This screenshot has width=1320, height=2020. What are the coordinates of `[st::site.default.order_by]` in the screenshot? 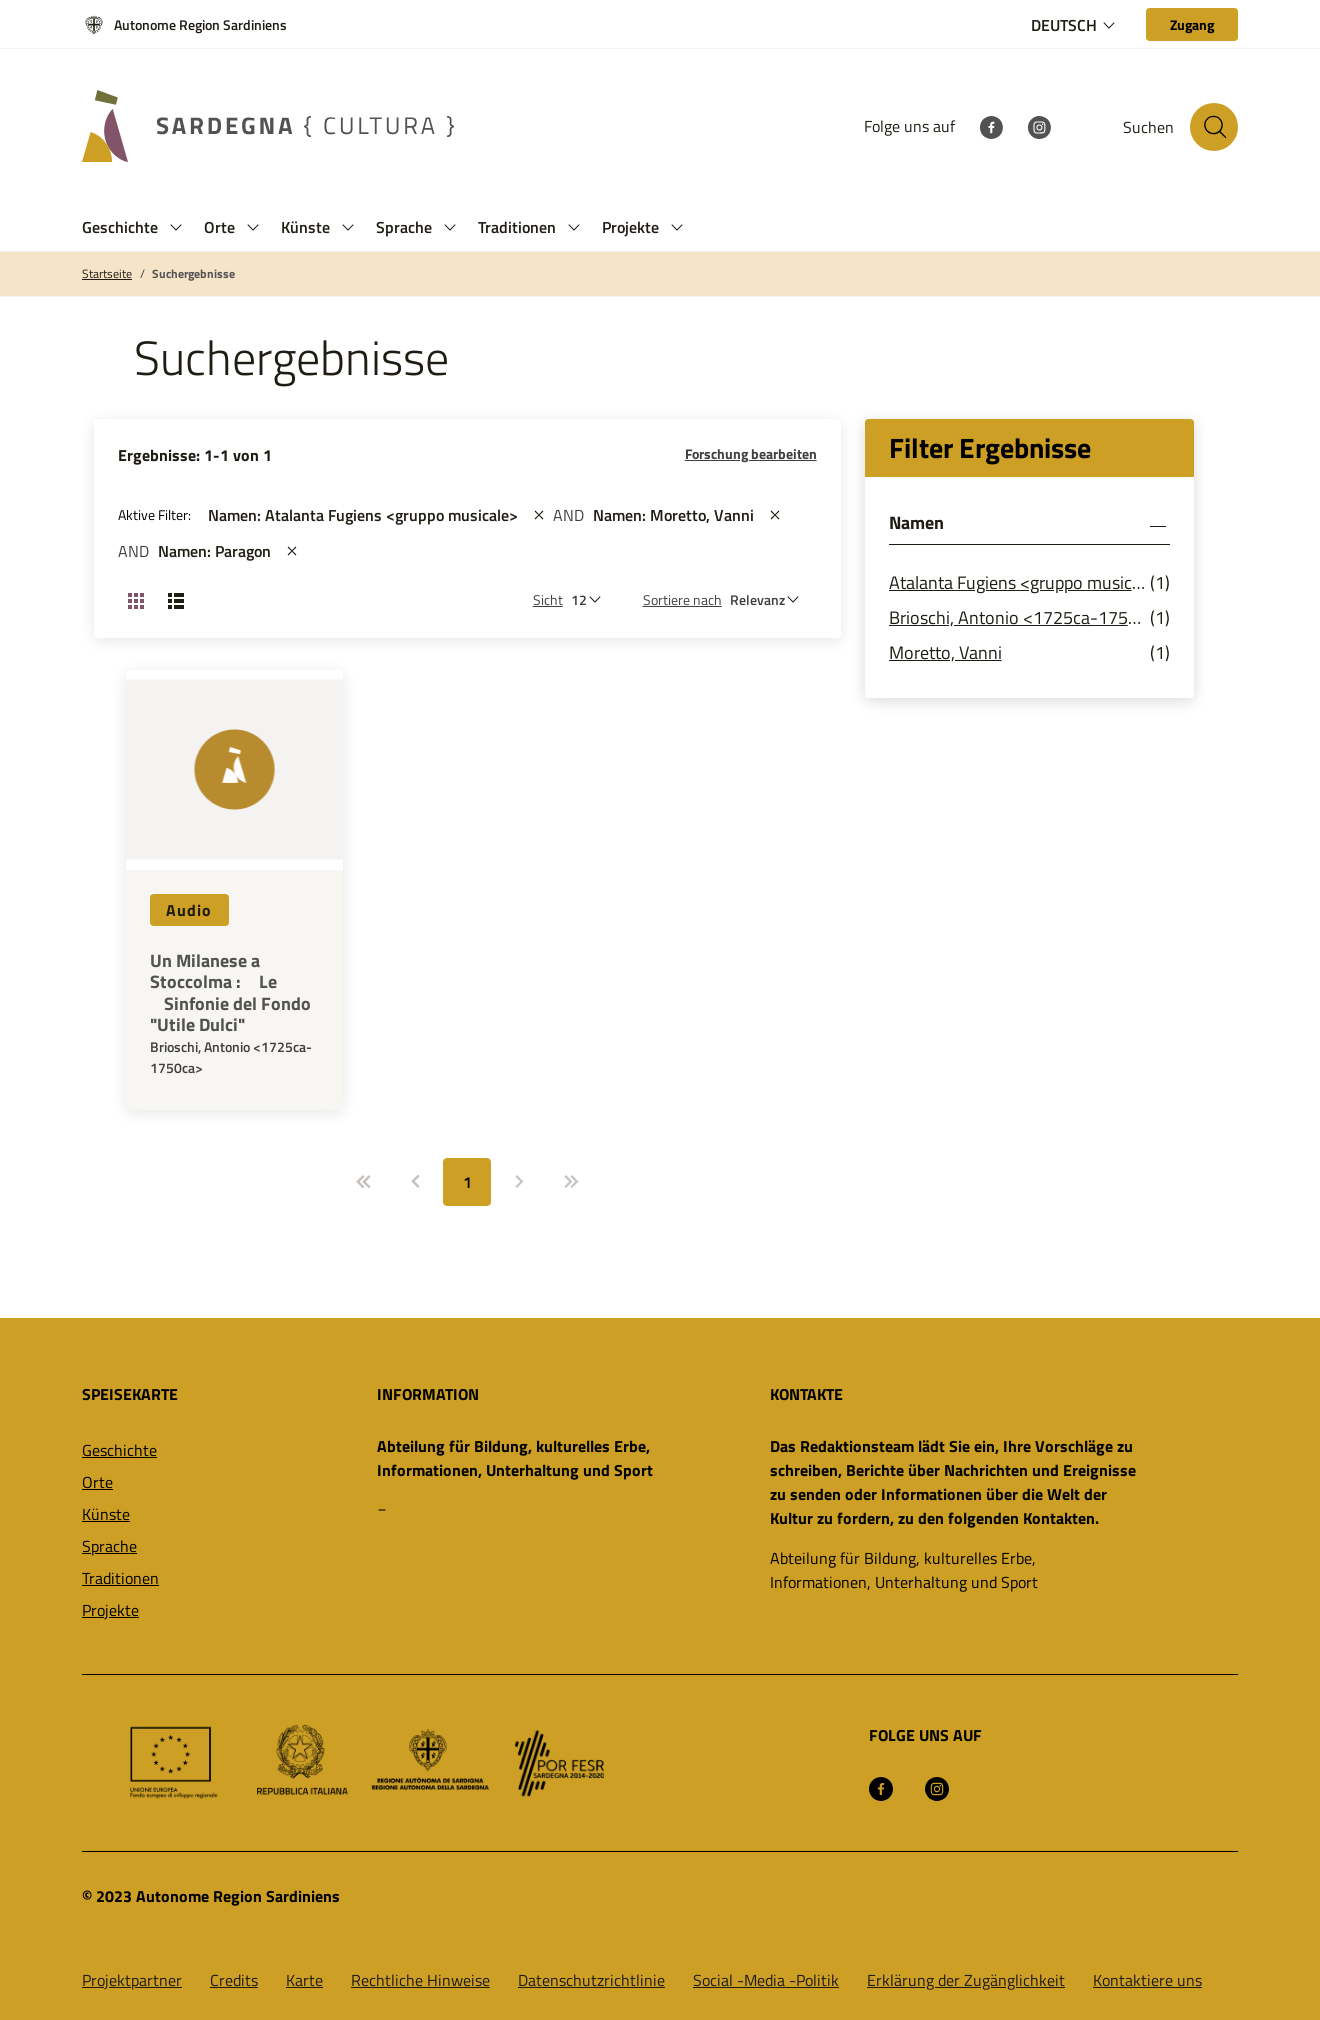 It's located at (769, 599).